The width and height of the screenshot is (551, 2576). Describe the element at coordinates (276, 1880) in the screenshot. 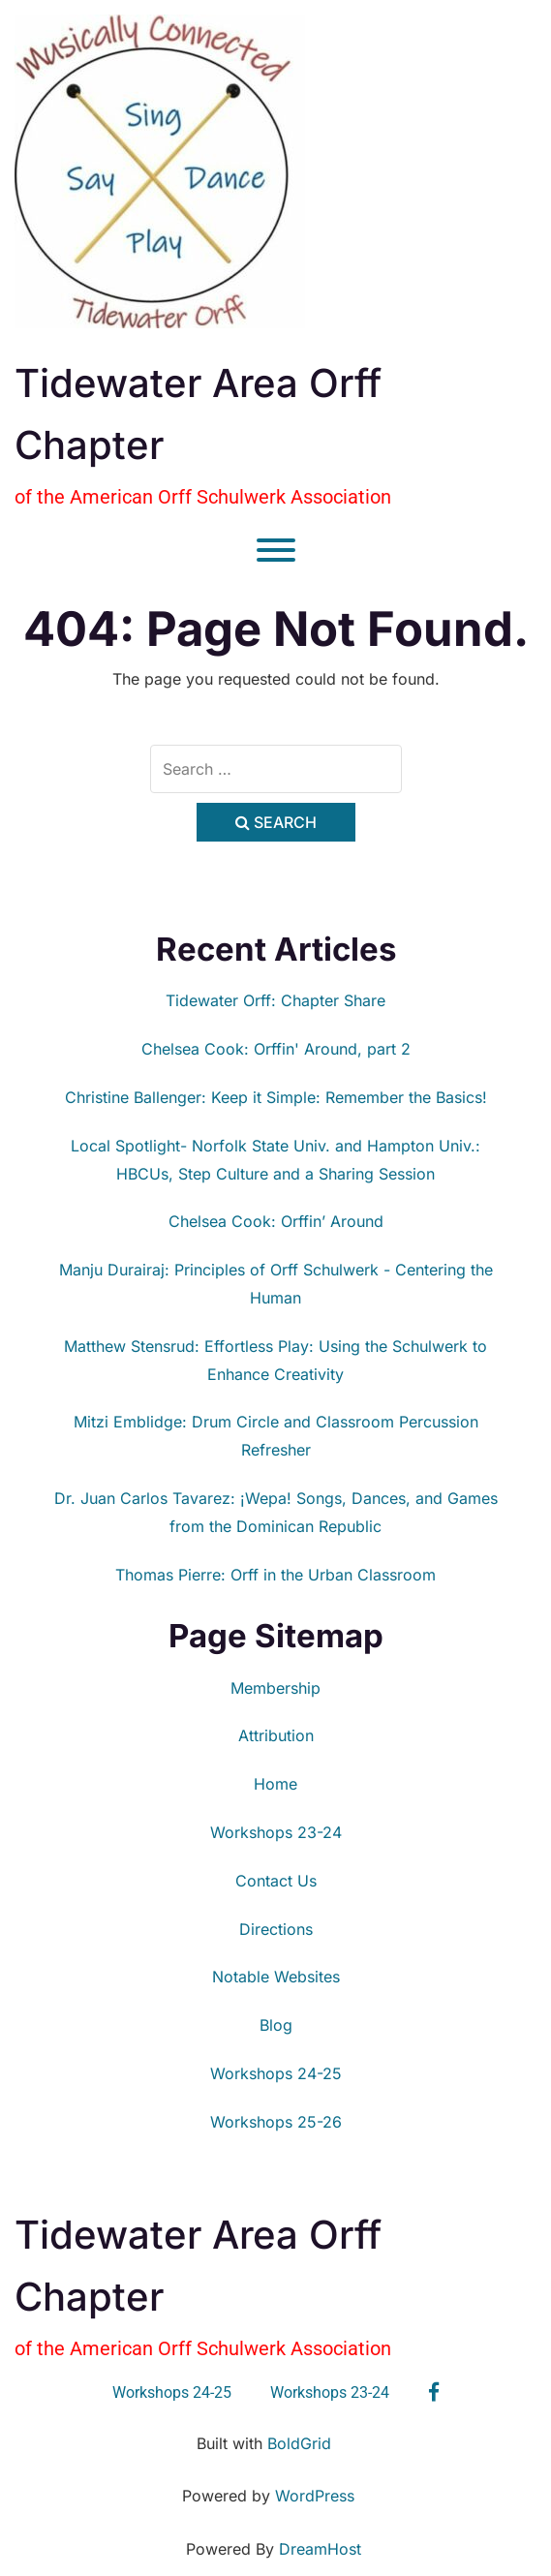

I see `Contact Us` at that location.